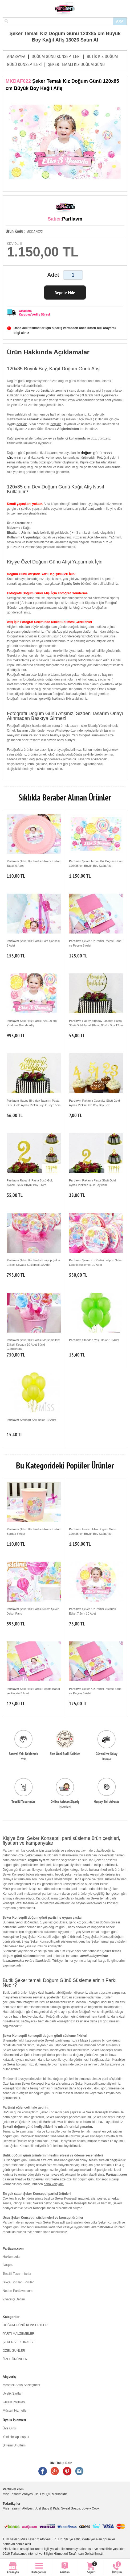 This screenshot has width=130, height=2576. I want to click on Tescilli Tasarımlarlar, so click(17, 2274).